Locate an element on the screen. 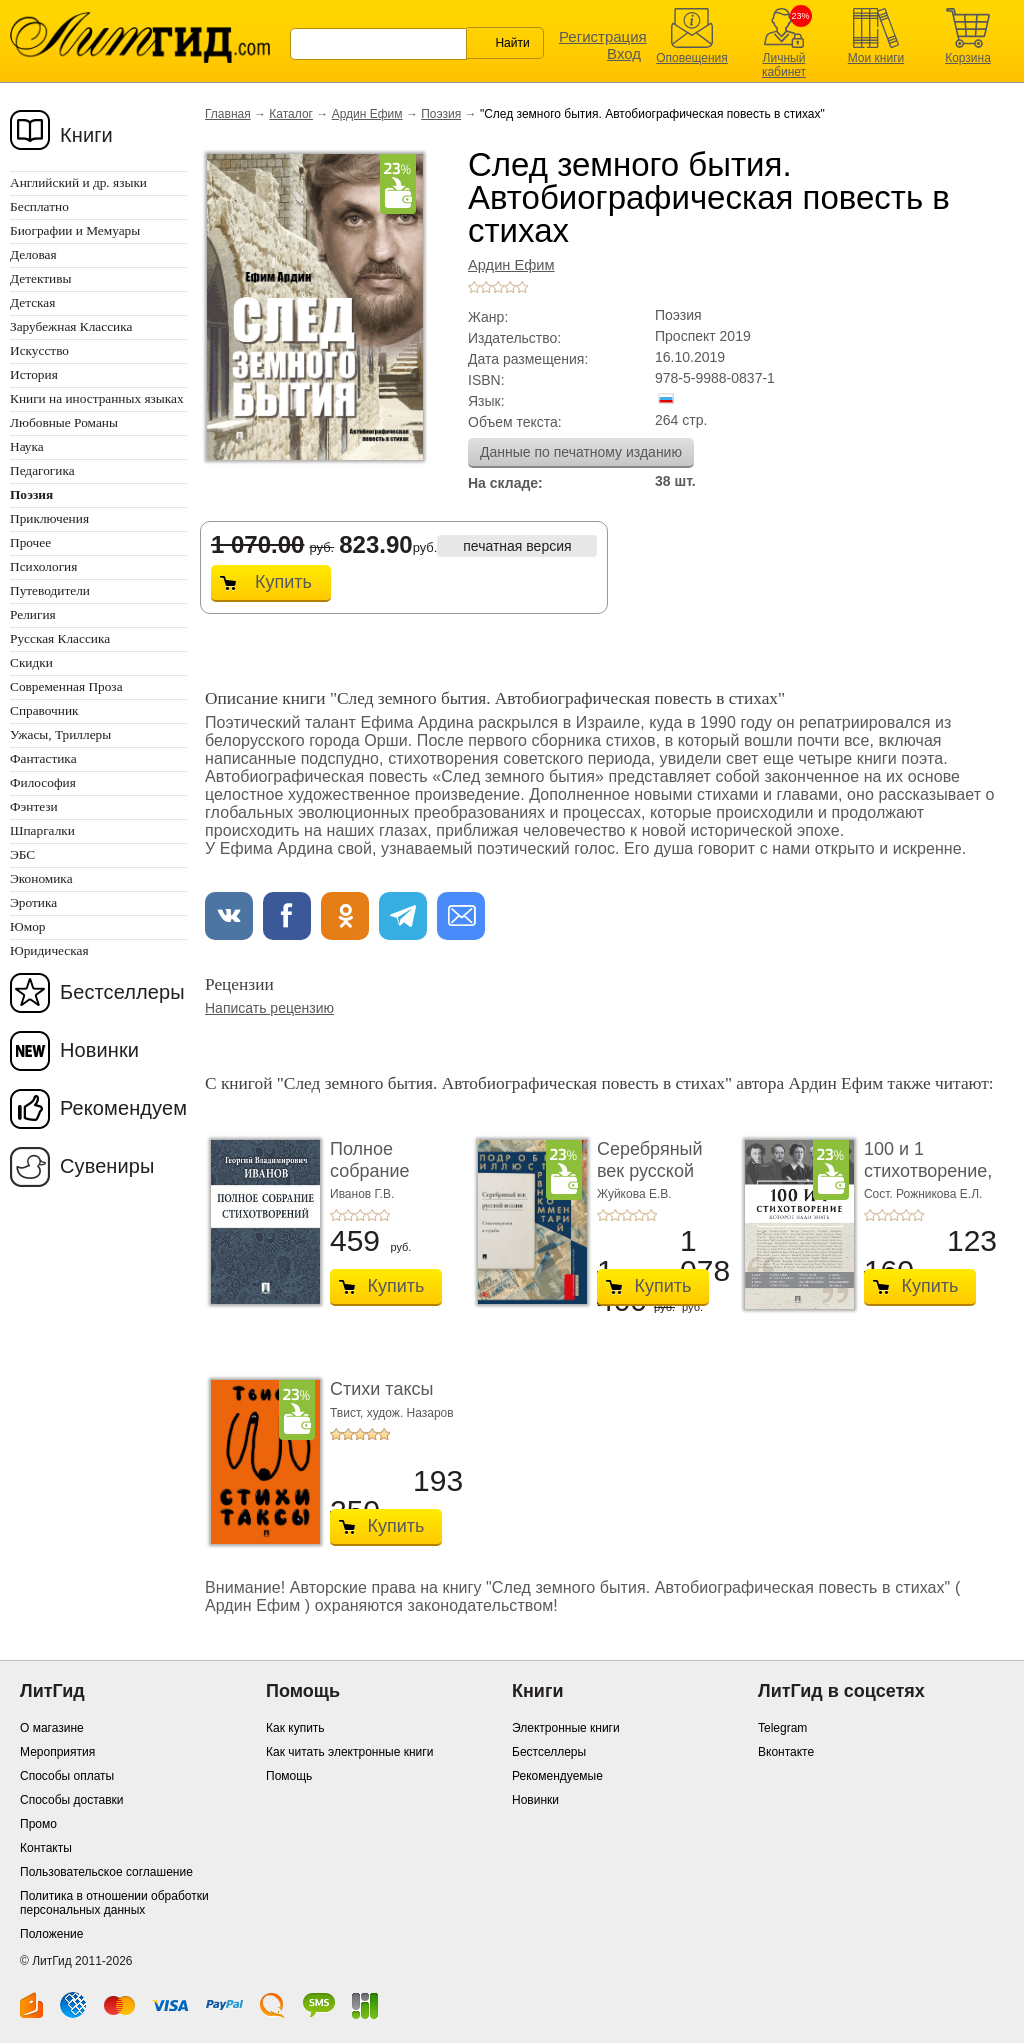  Пользовательское соглашение is located at coordinates (106, 1872).